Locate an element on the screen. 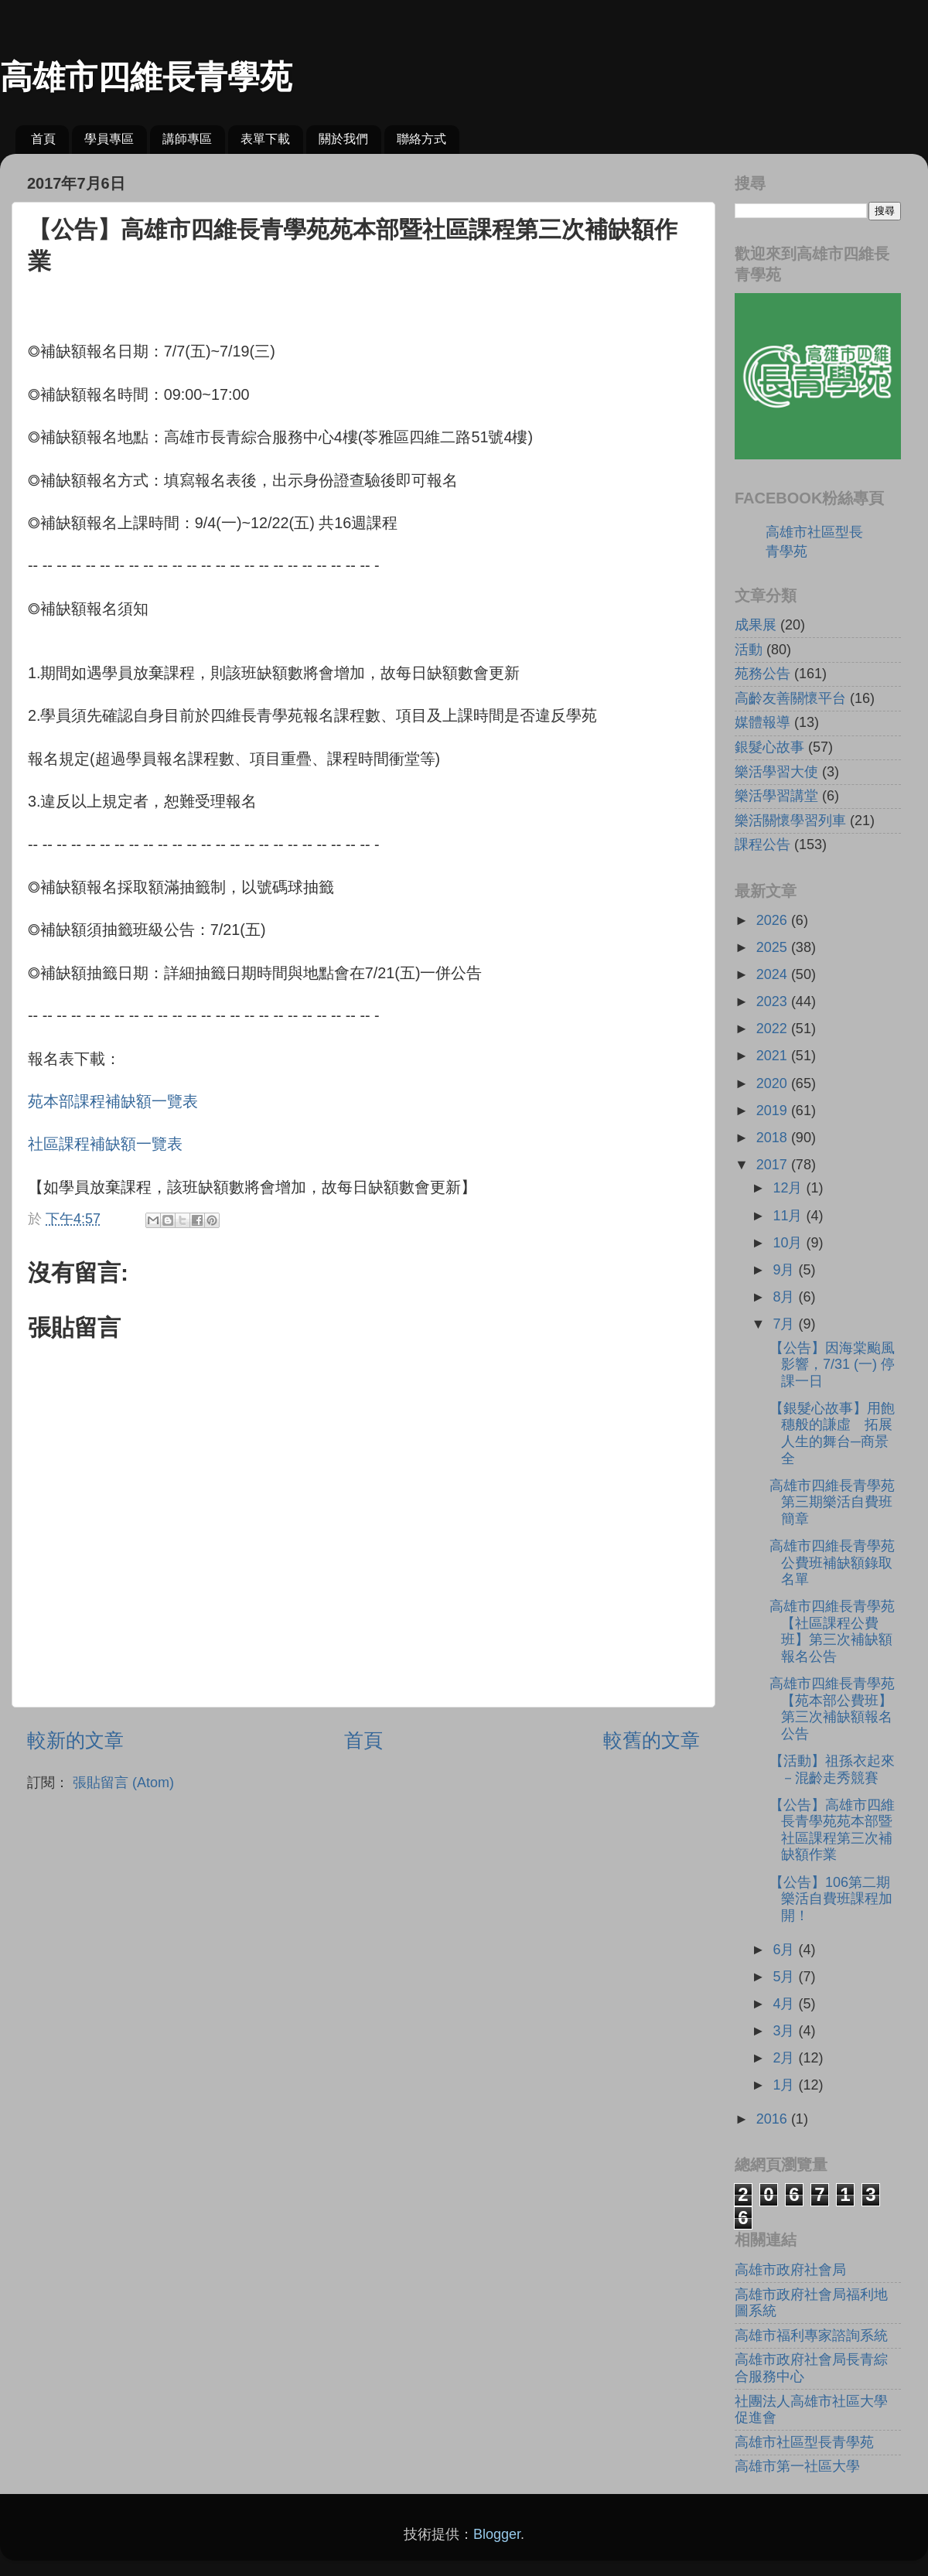 This screenshot has width=928, height=2576. 高齡友善關懷平台 is located at coordinates (790, 698).